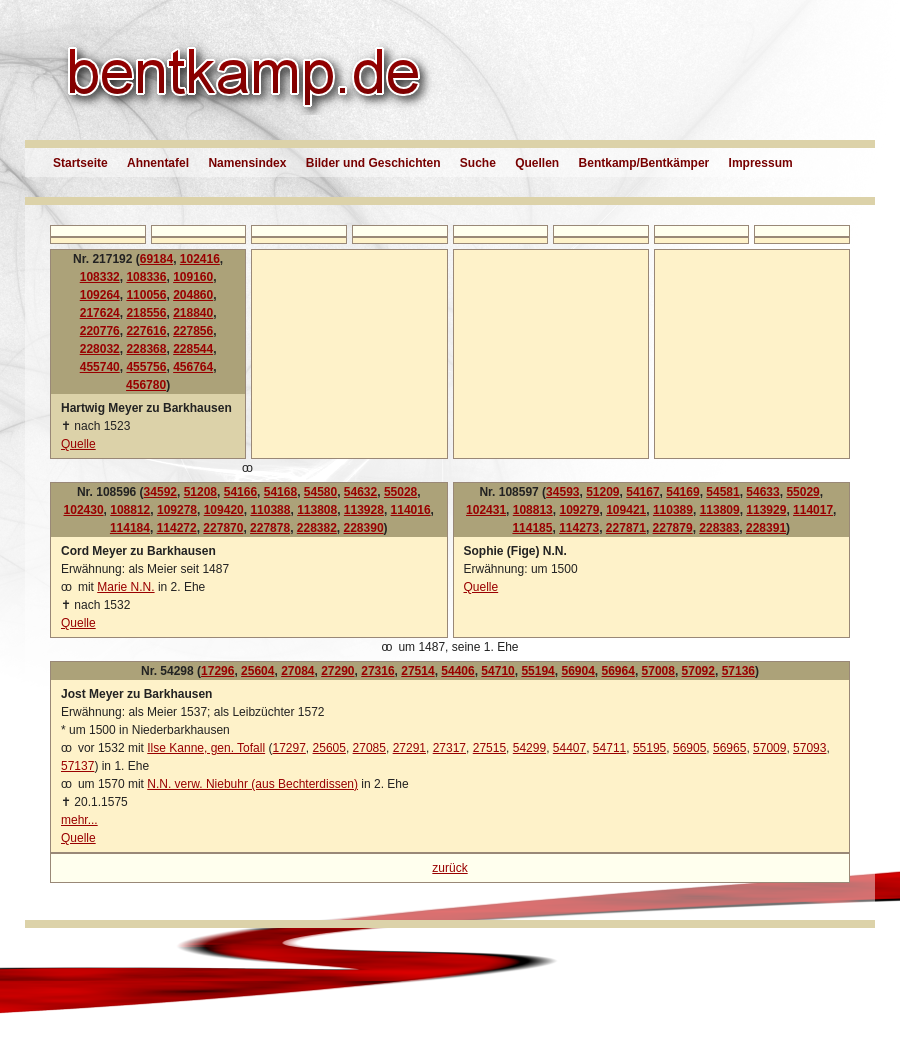  Describe the element at coordinates (802, 492) in the screenshot. I see `55029` at that location.